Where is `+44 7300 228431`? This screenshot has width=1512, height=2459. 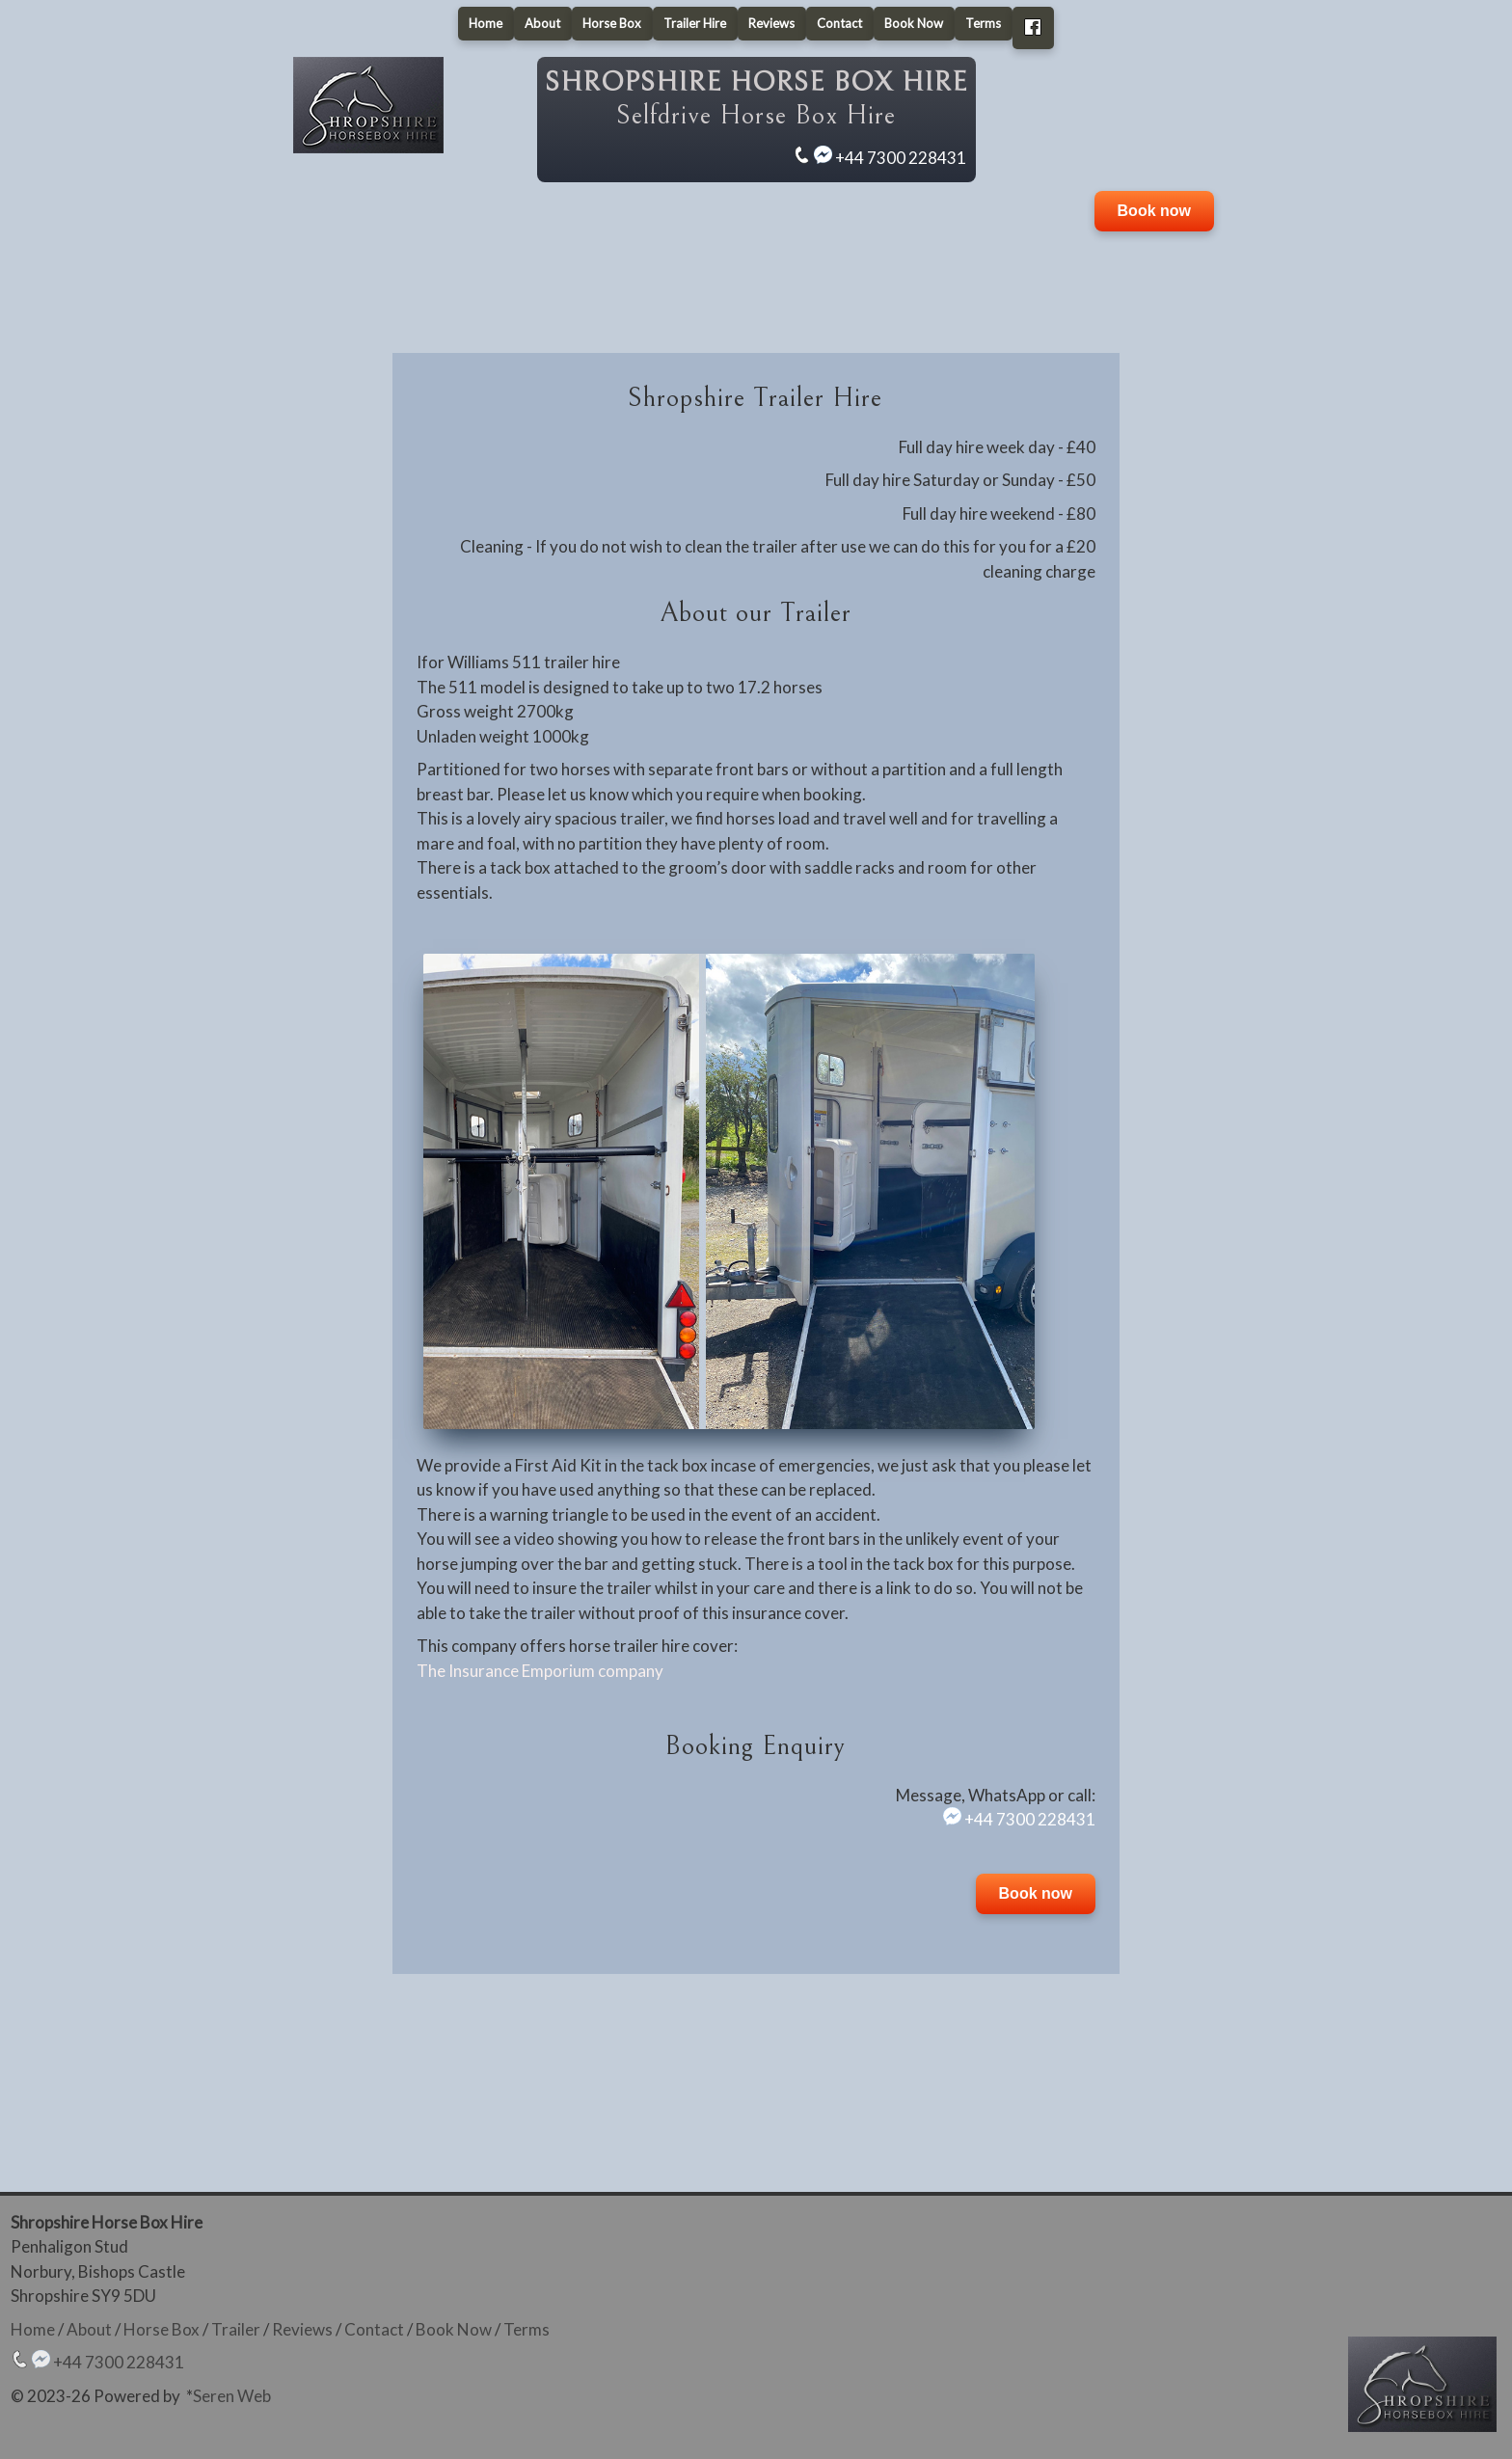
+44 7300 228431 is located at coordinates (900, 158).